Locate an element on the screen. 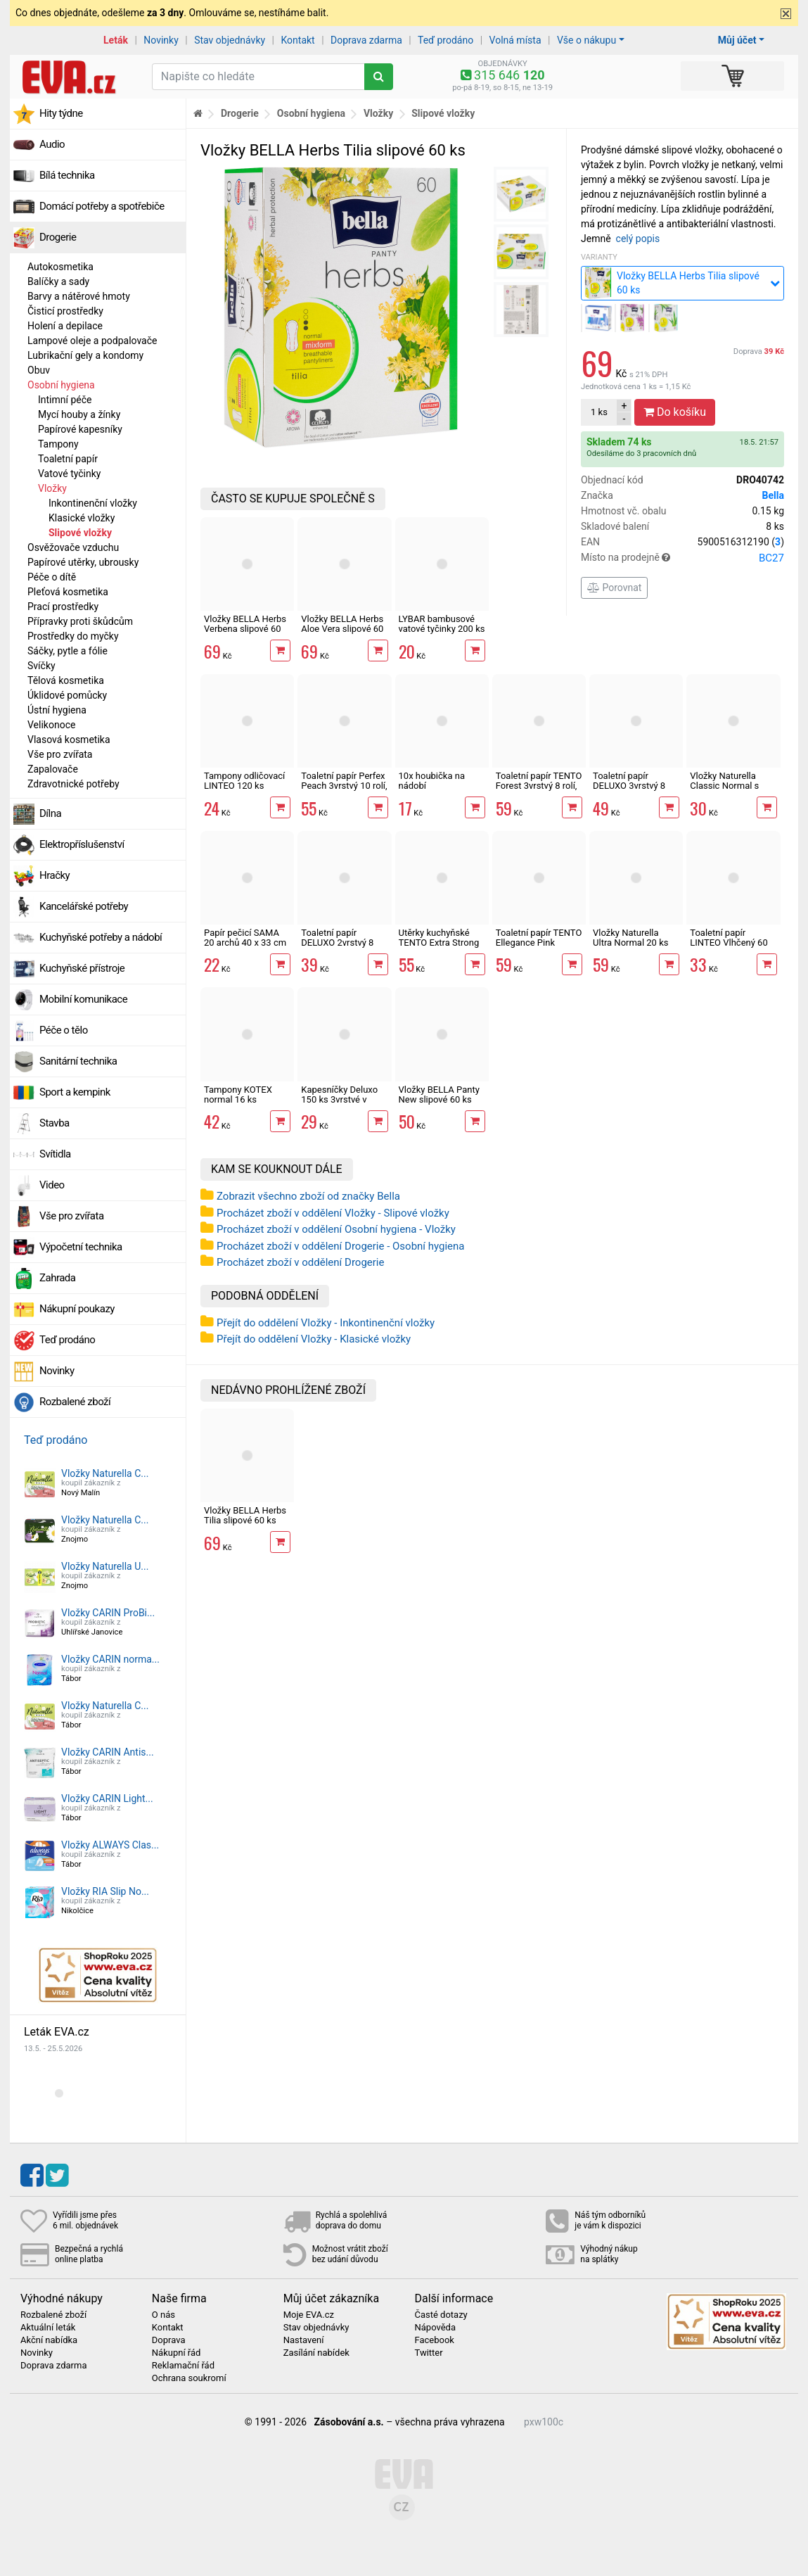  Procházet zboží v oddělení Drogerie is located at coordinates (300, 1262).